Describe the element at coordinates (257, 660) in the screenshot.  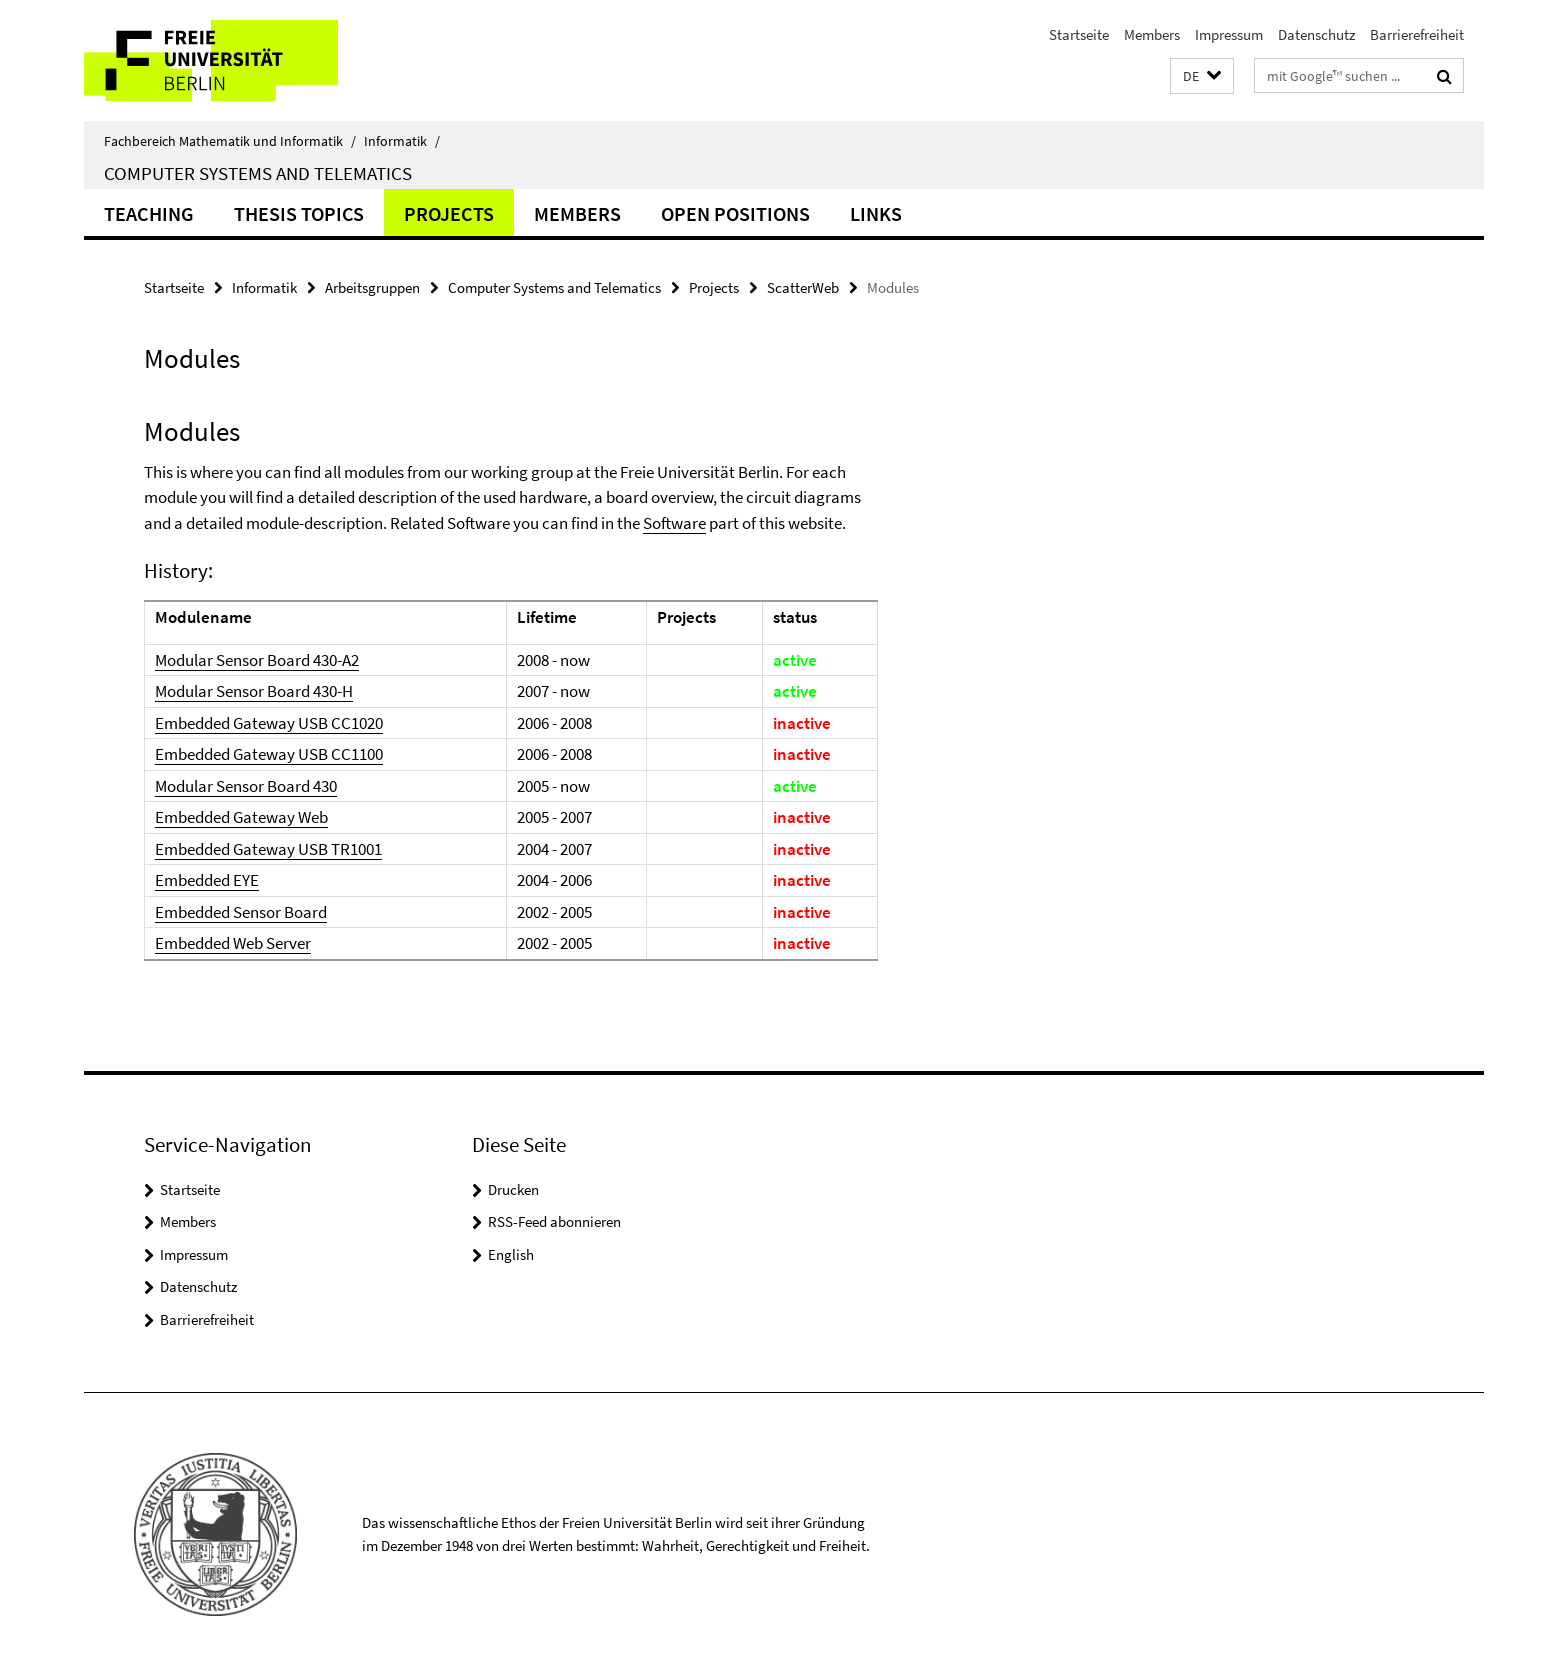
I see `Modular Sensor Board 430-A2` at that location.